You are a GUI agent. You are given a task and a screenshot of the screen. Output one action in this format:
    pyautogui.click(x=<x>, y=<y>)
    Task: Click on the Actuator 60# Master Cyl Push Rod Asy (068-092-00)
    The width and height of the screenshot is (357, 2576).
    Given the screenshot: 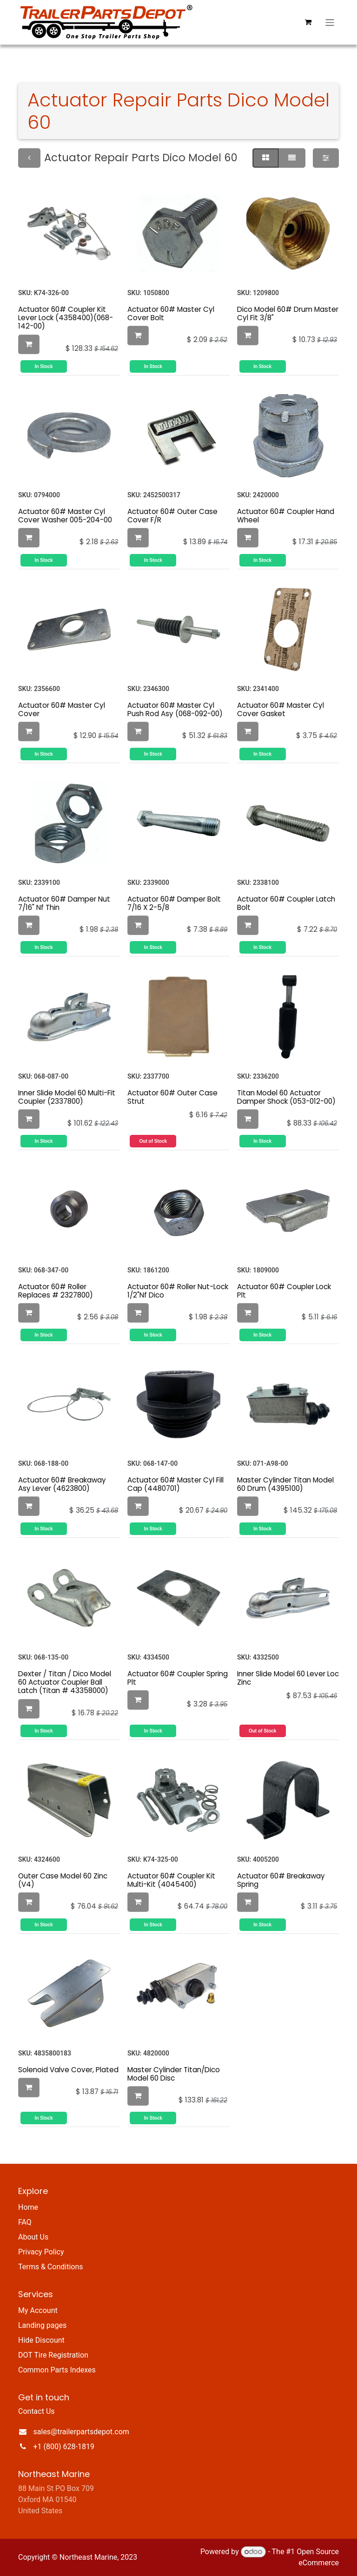 What is the action you would take?
    pyautogui.click(x=175, y=709)
    